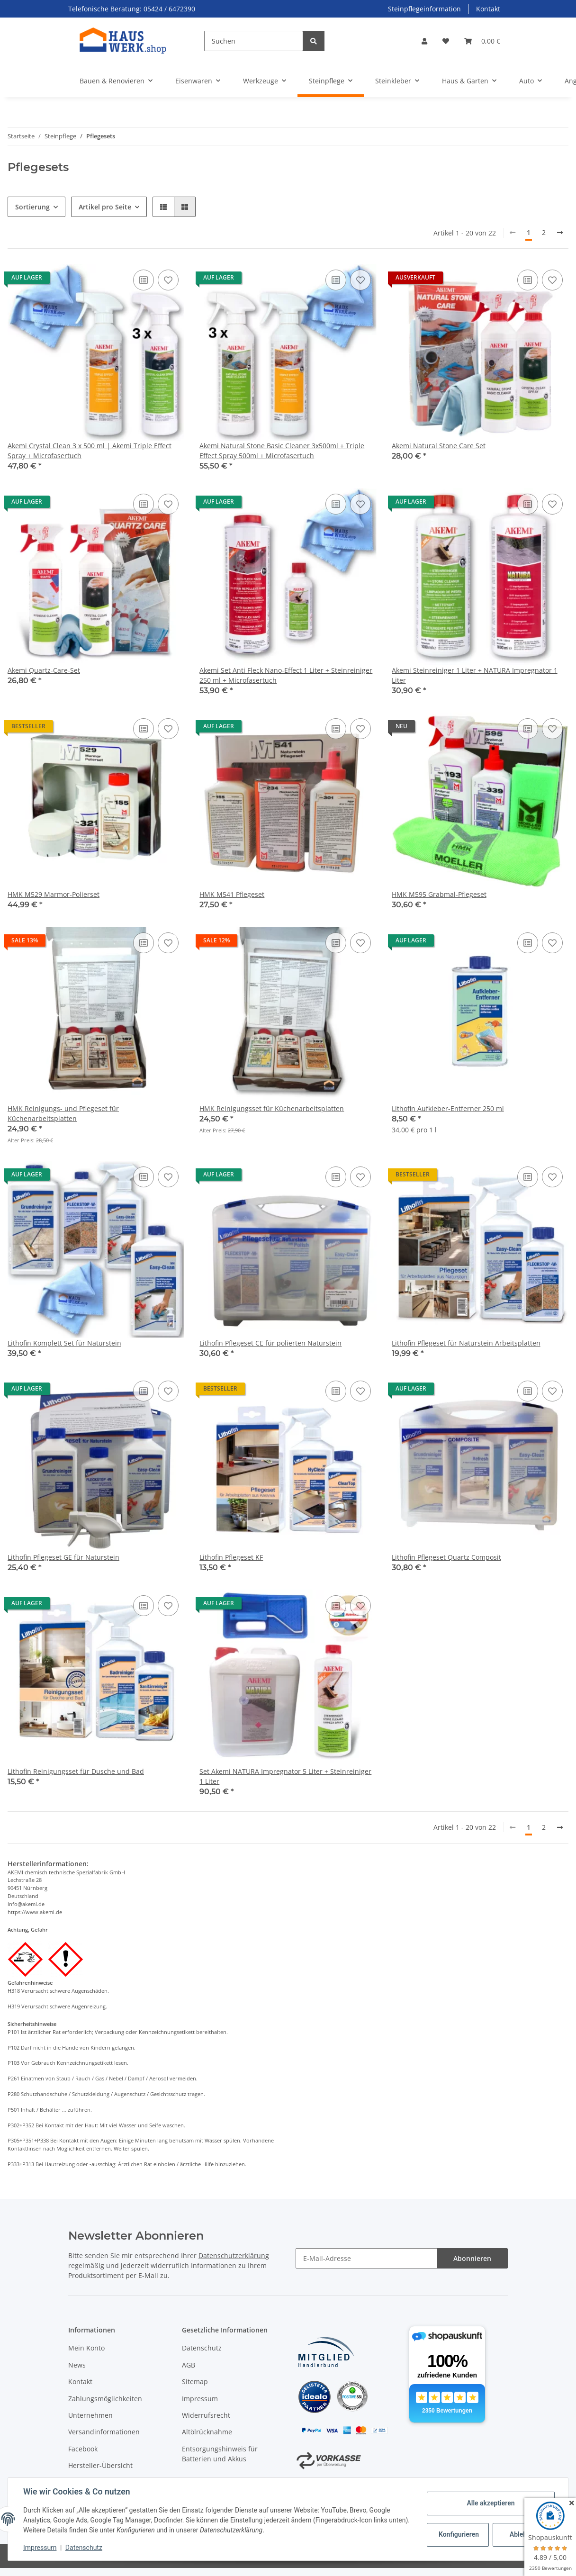 This screenshot has width=576, height=2576. Describe the element at coordinates (281, 450) in the screenshot. I see `Akemi Natural Stone Basic Cleaner 3x500ml + Triple Effect Spray 500ml + Microfasertuch` at that location.